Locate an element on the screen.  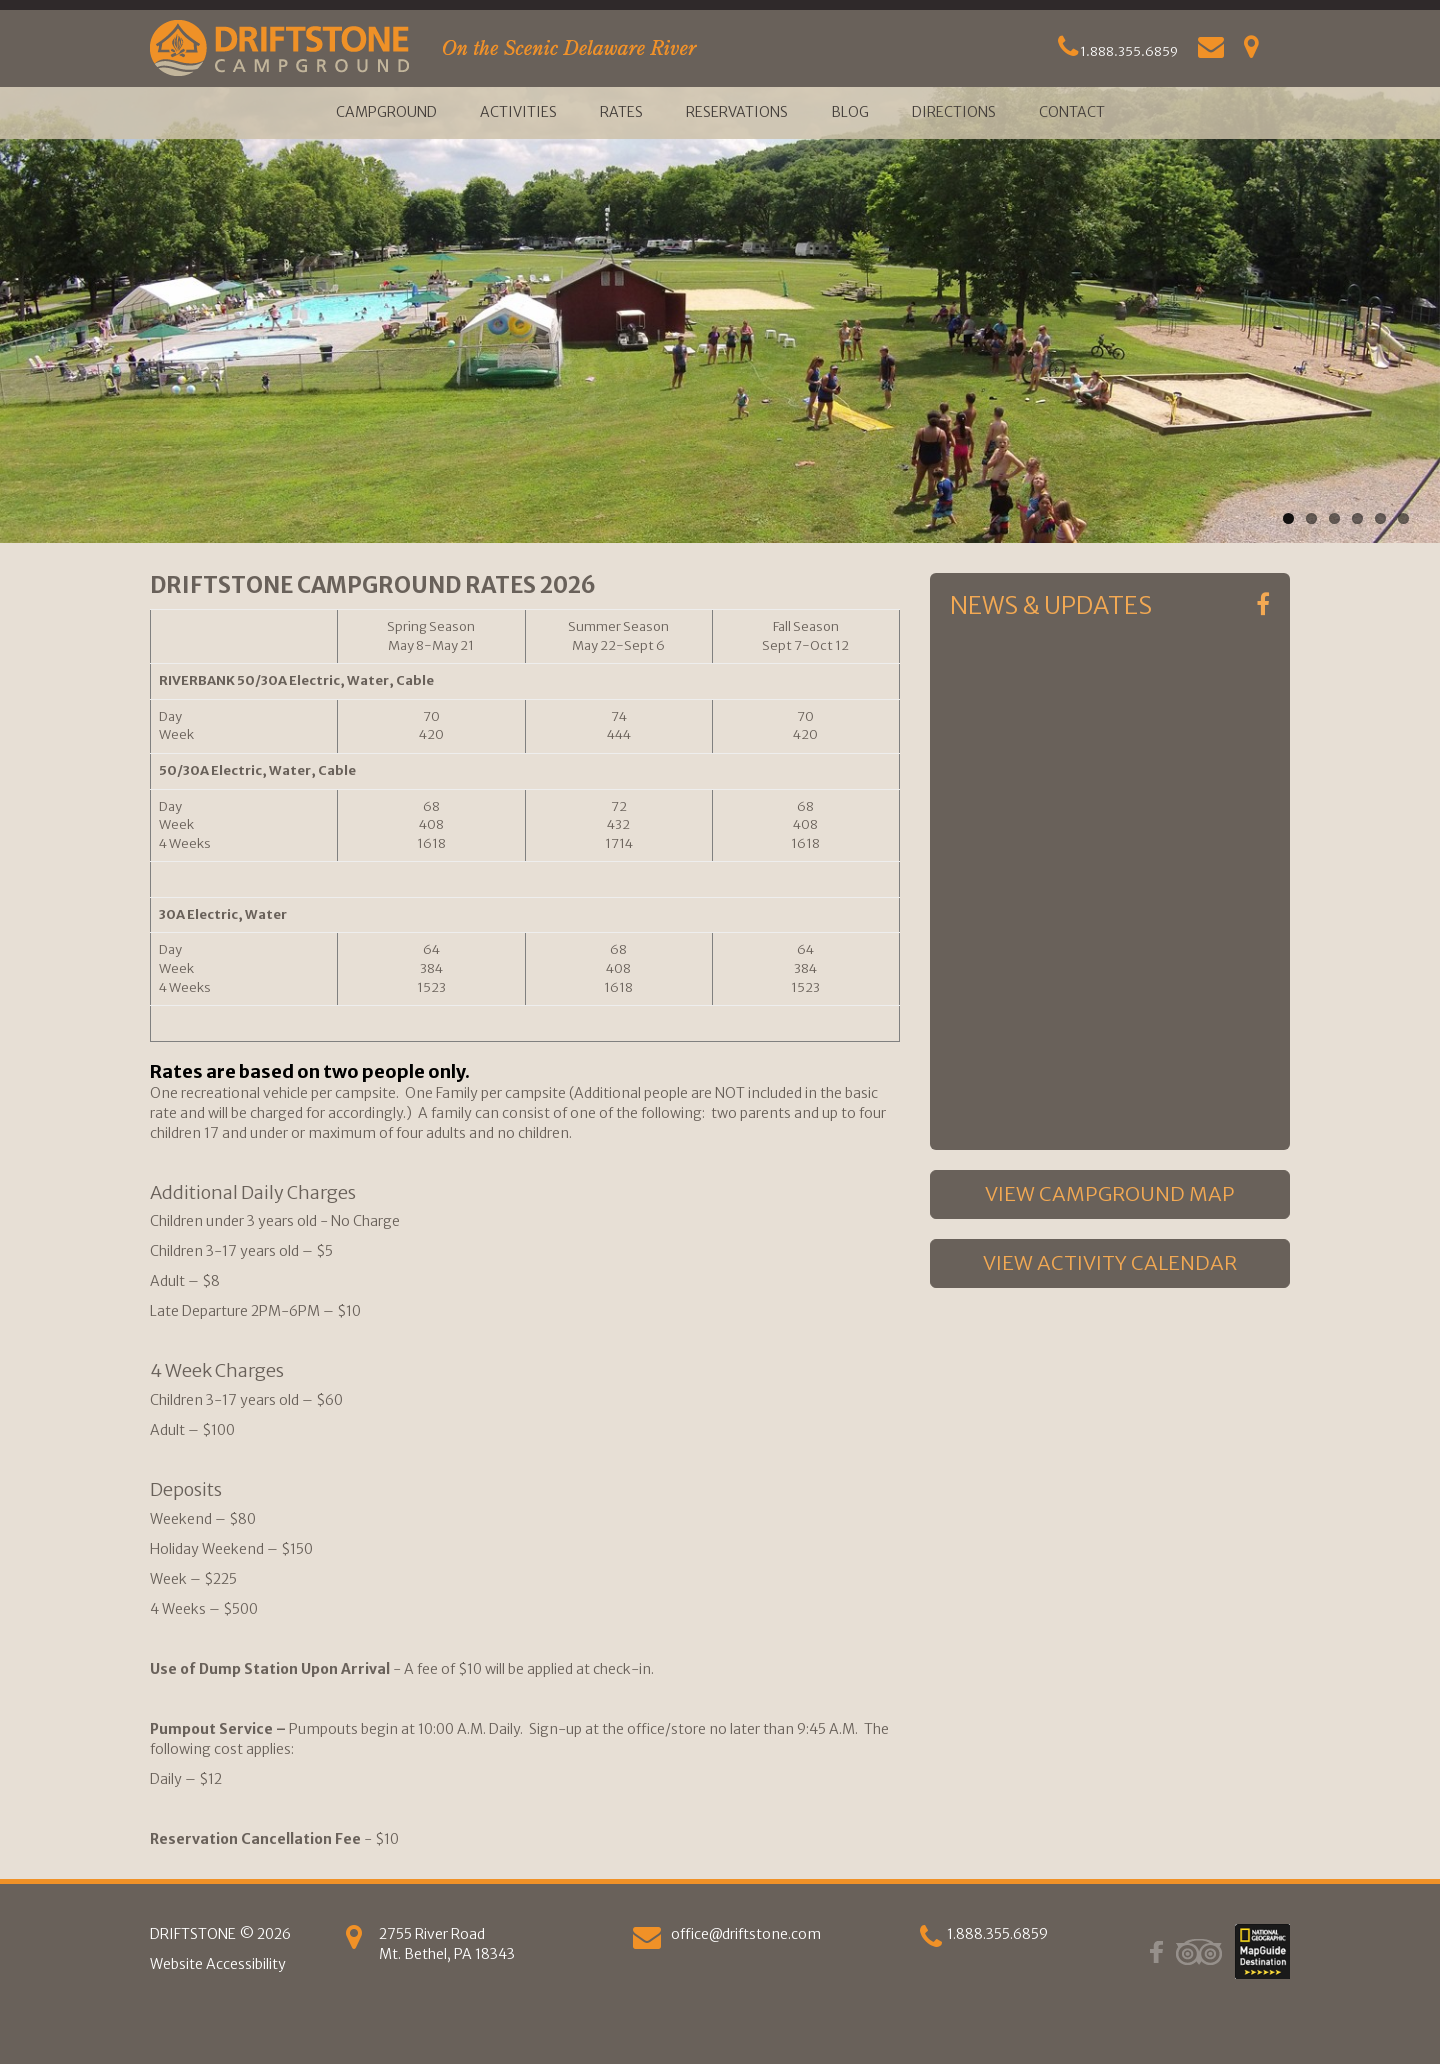
1.888.355.6859 is located at coordinates (1118, 51).